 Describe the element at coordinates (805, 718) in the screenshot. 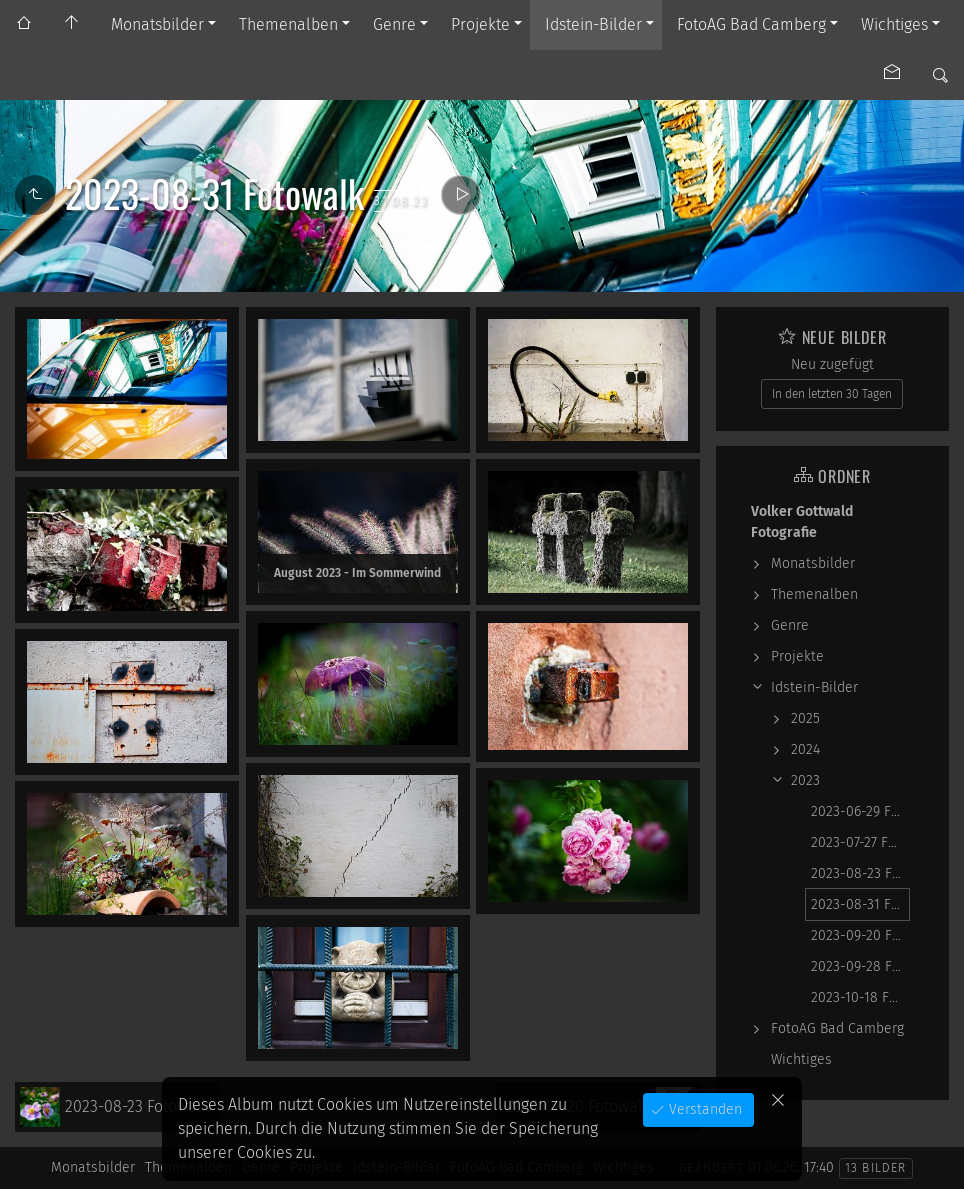

I see `2025` at that location.